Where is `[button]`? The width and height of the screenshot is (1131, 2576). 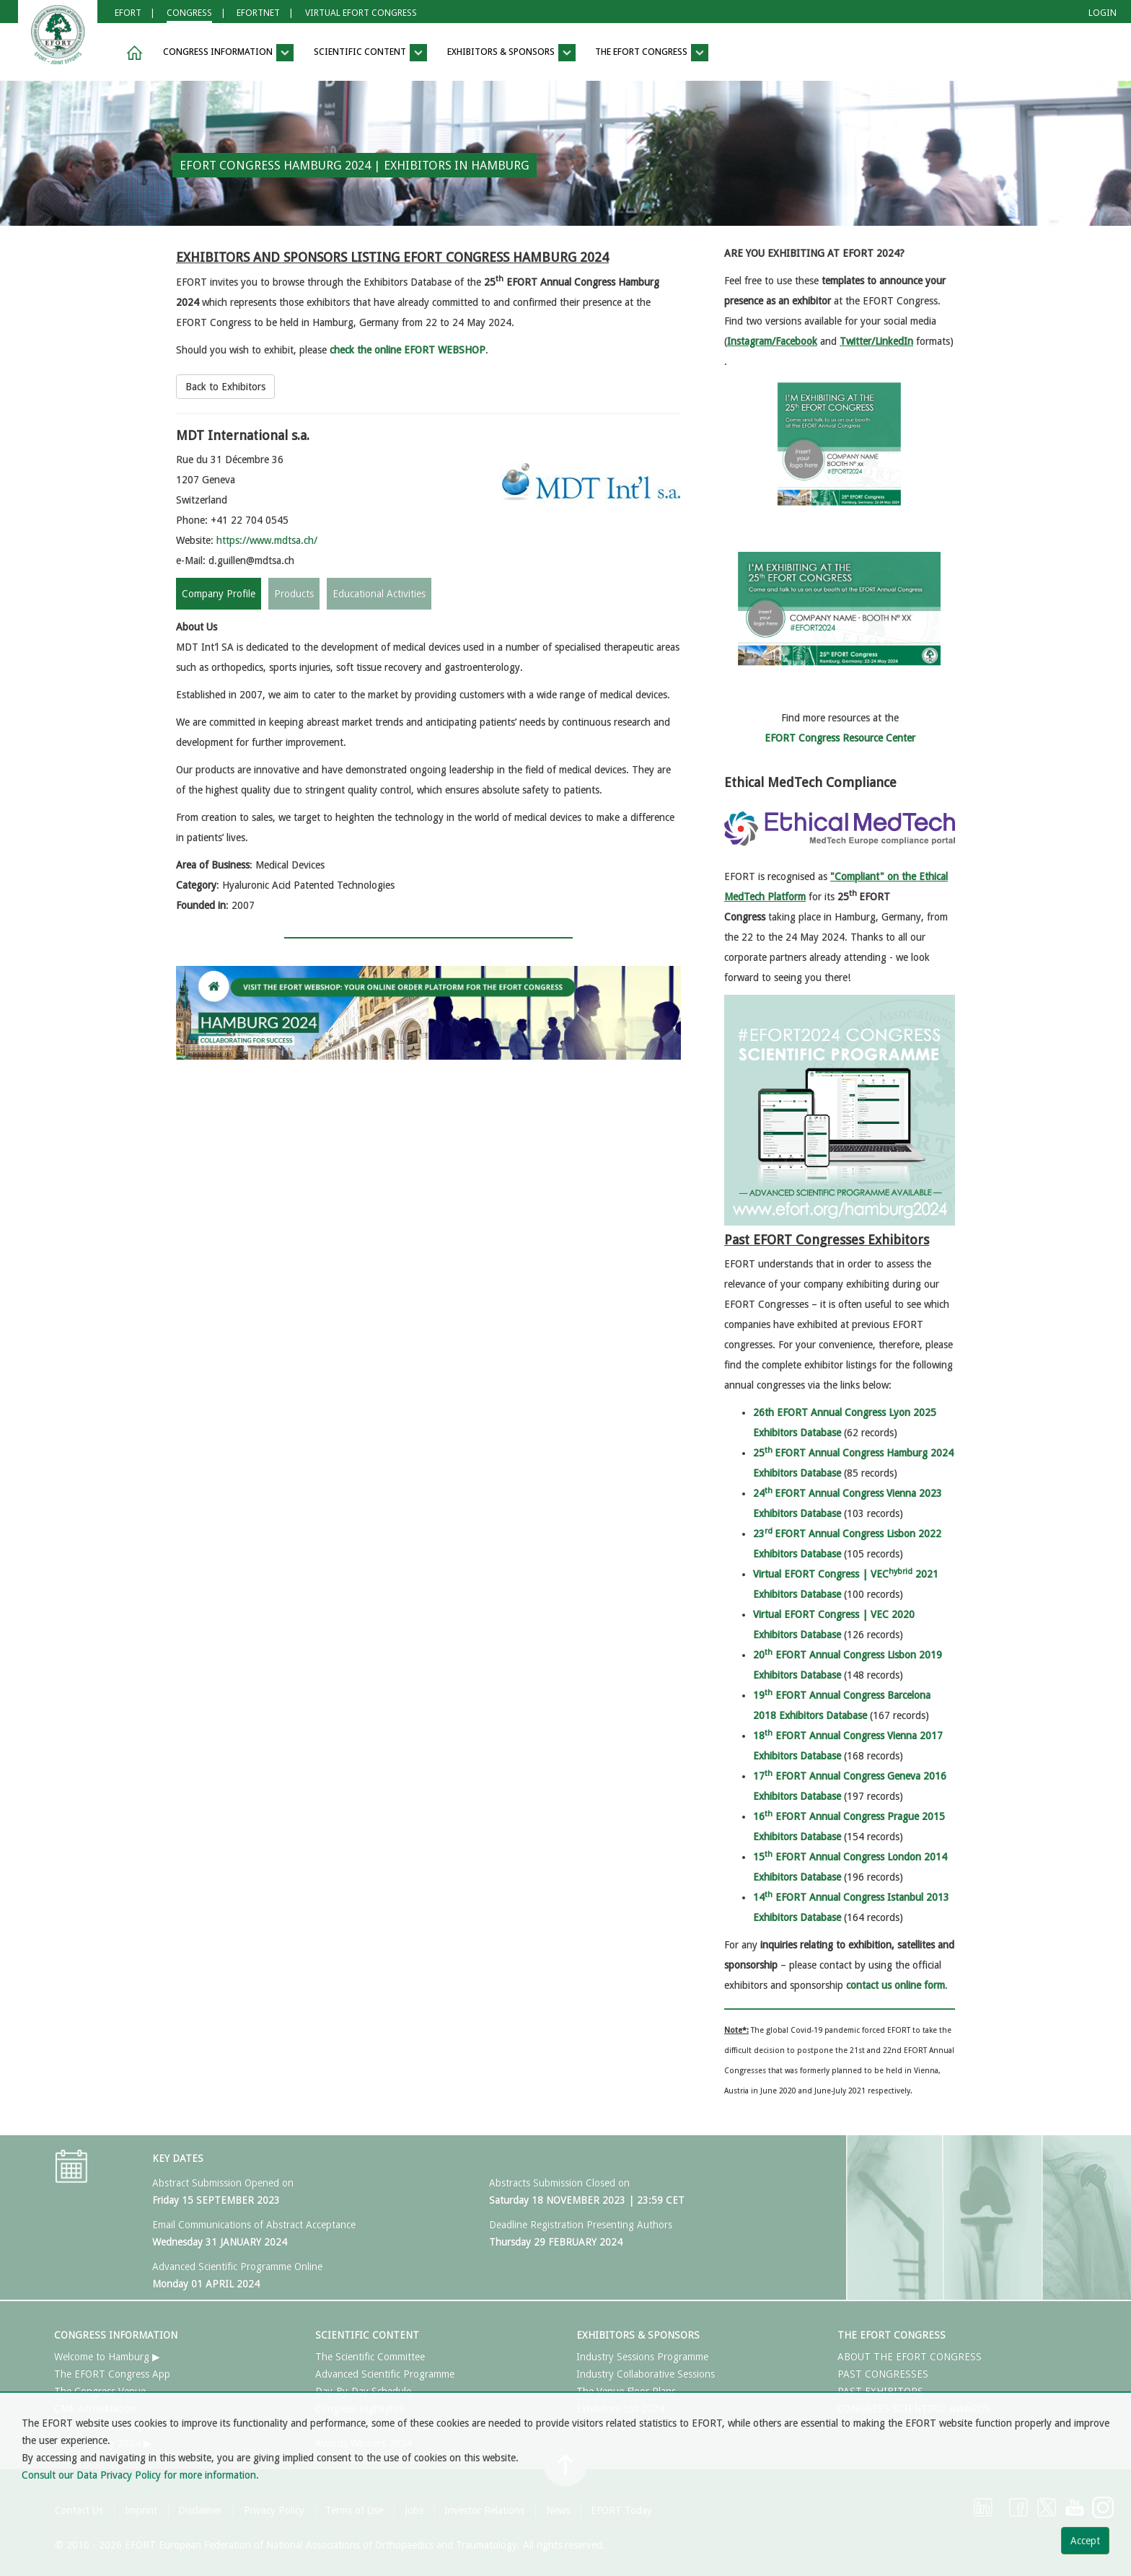 [button] is located at coordinates (132, 53).